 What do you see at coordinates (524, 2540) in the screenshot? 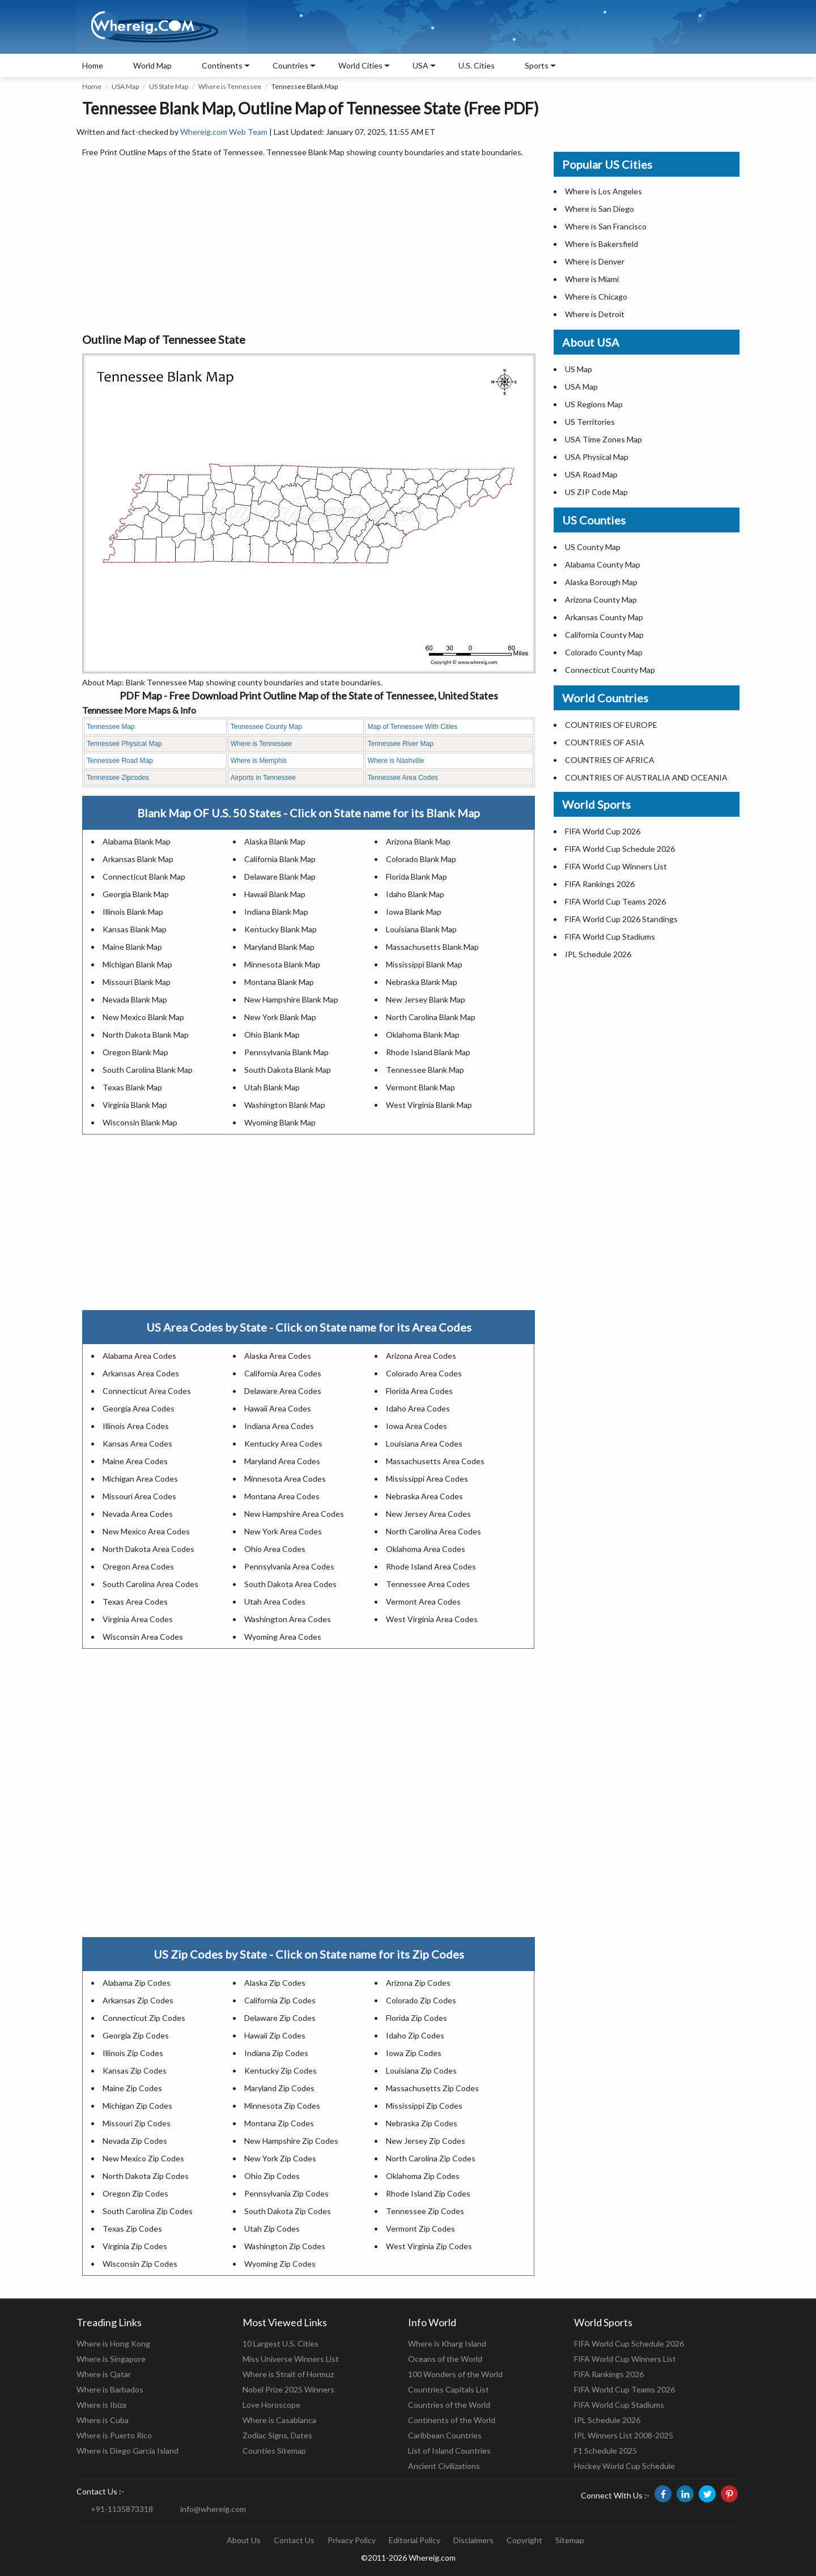
I see `Copyright` at bounding box center [524, 2540].